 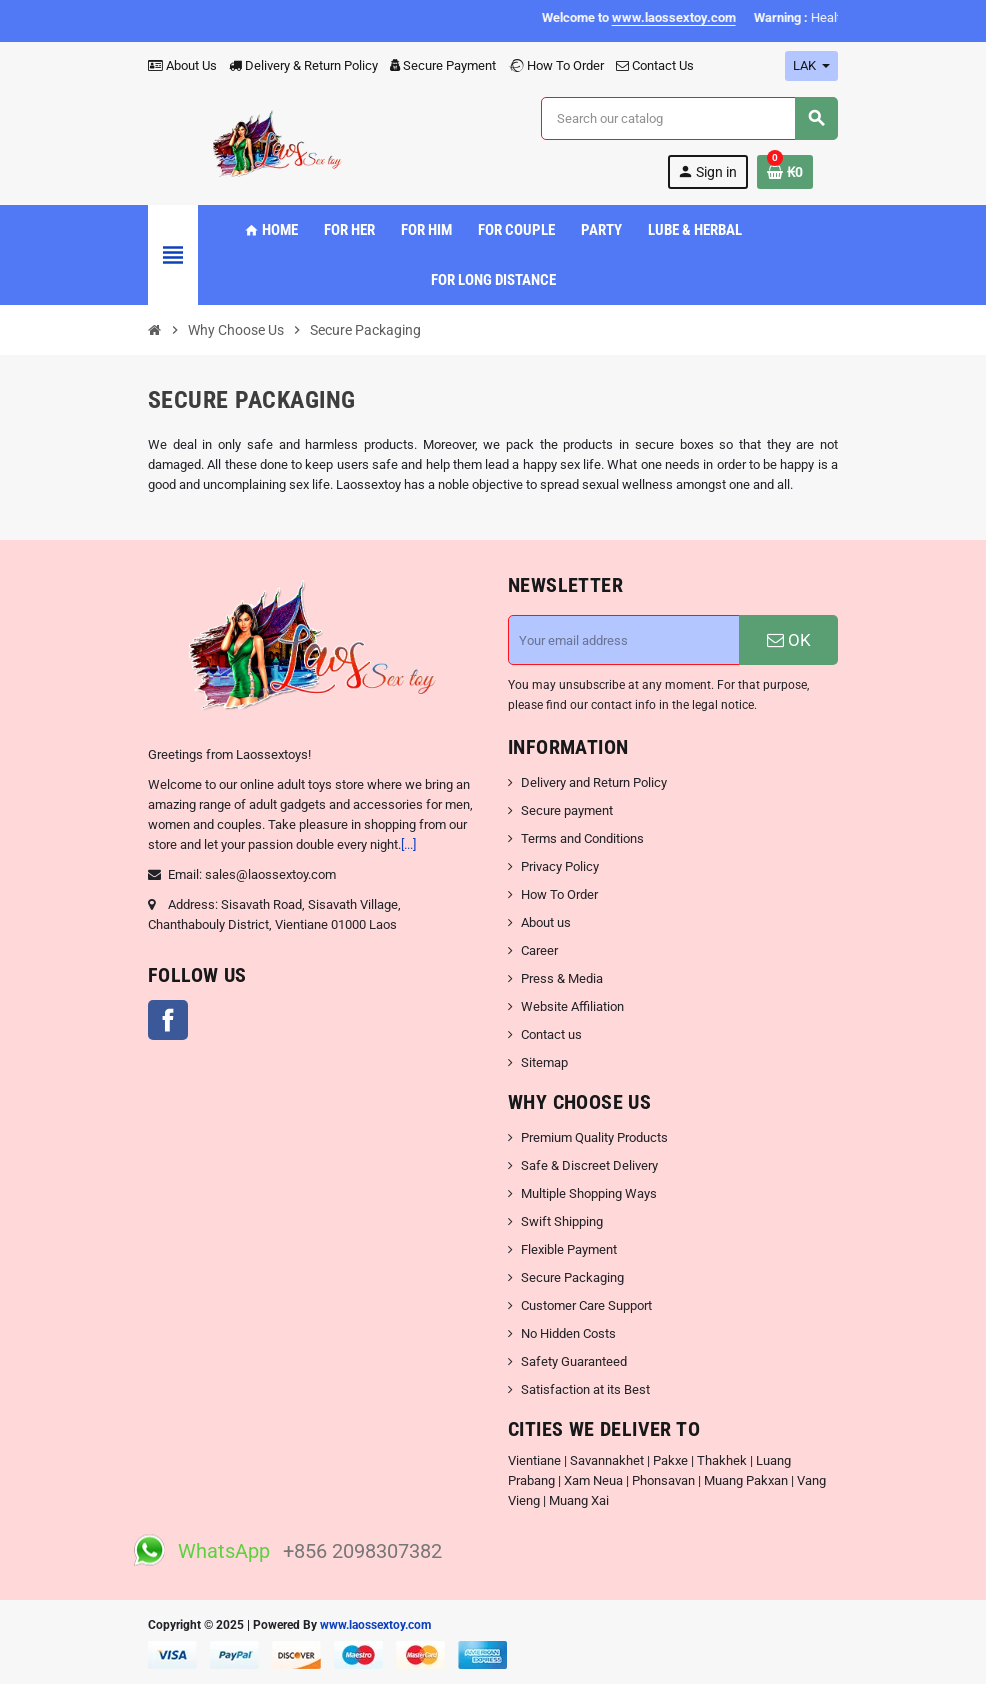 I want to click on How To Order, so click(x=556, y=65).